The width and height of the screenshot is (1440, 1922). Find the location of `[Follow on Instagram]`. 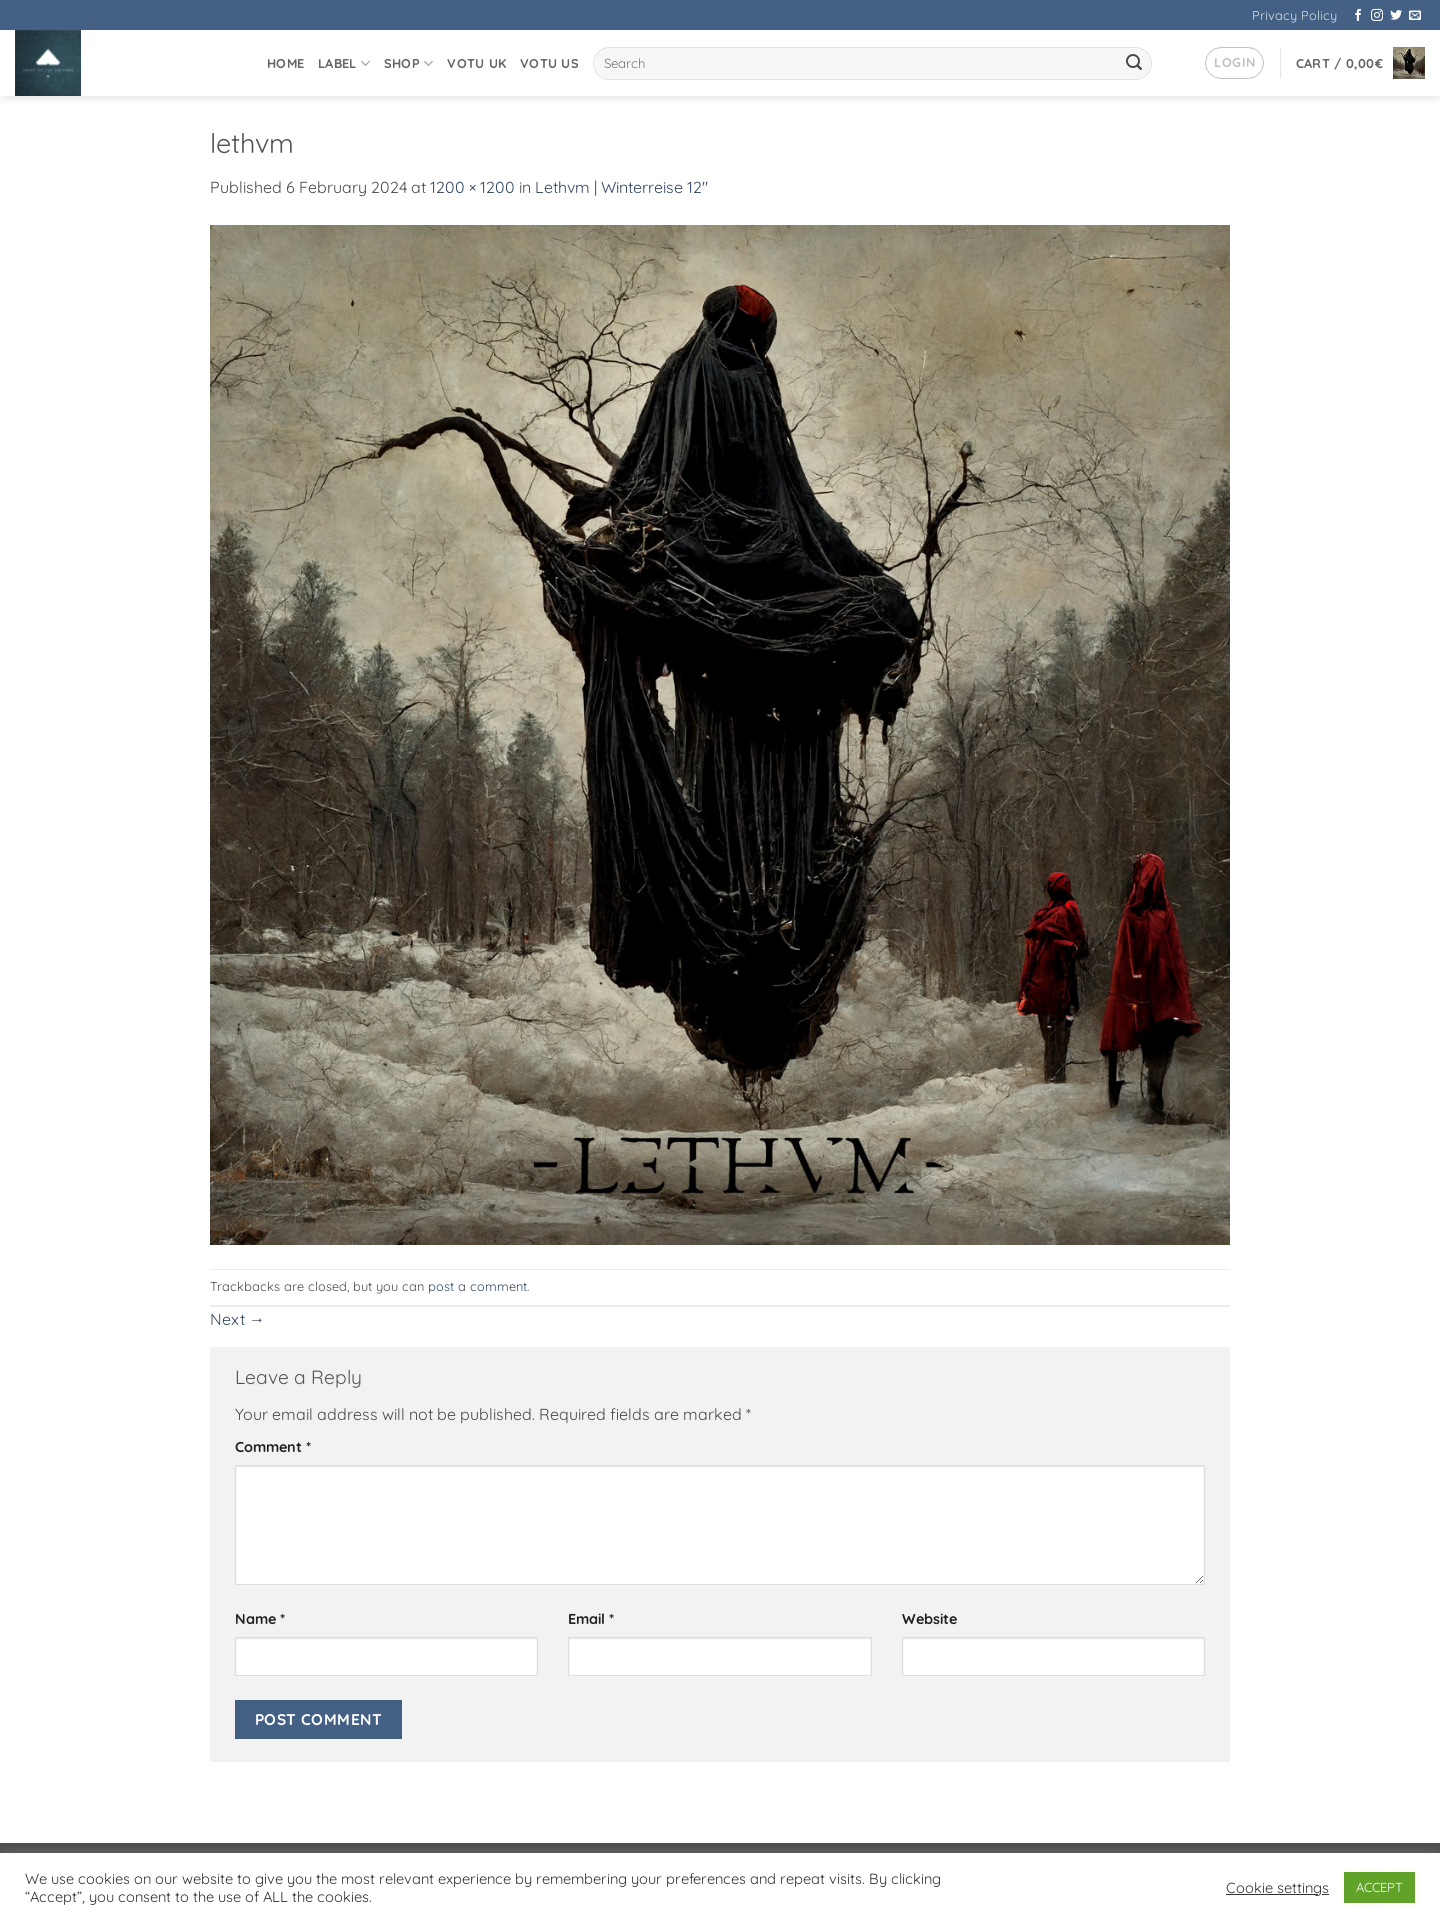

[Follow on Instagram] is located at coordinates (1377, 16).